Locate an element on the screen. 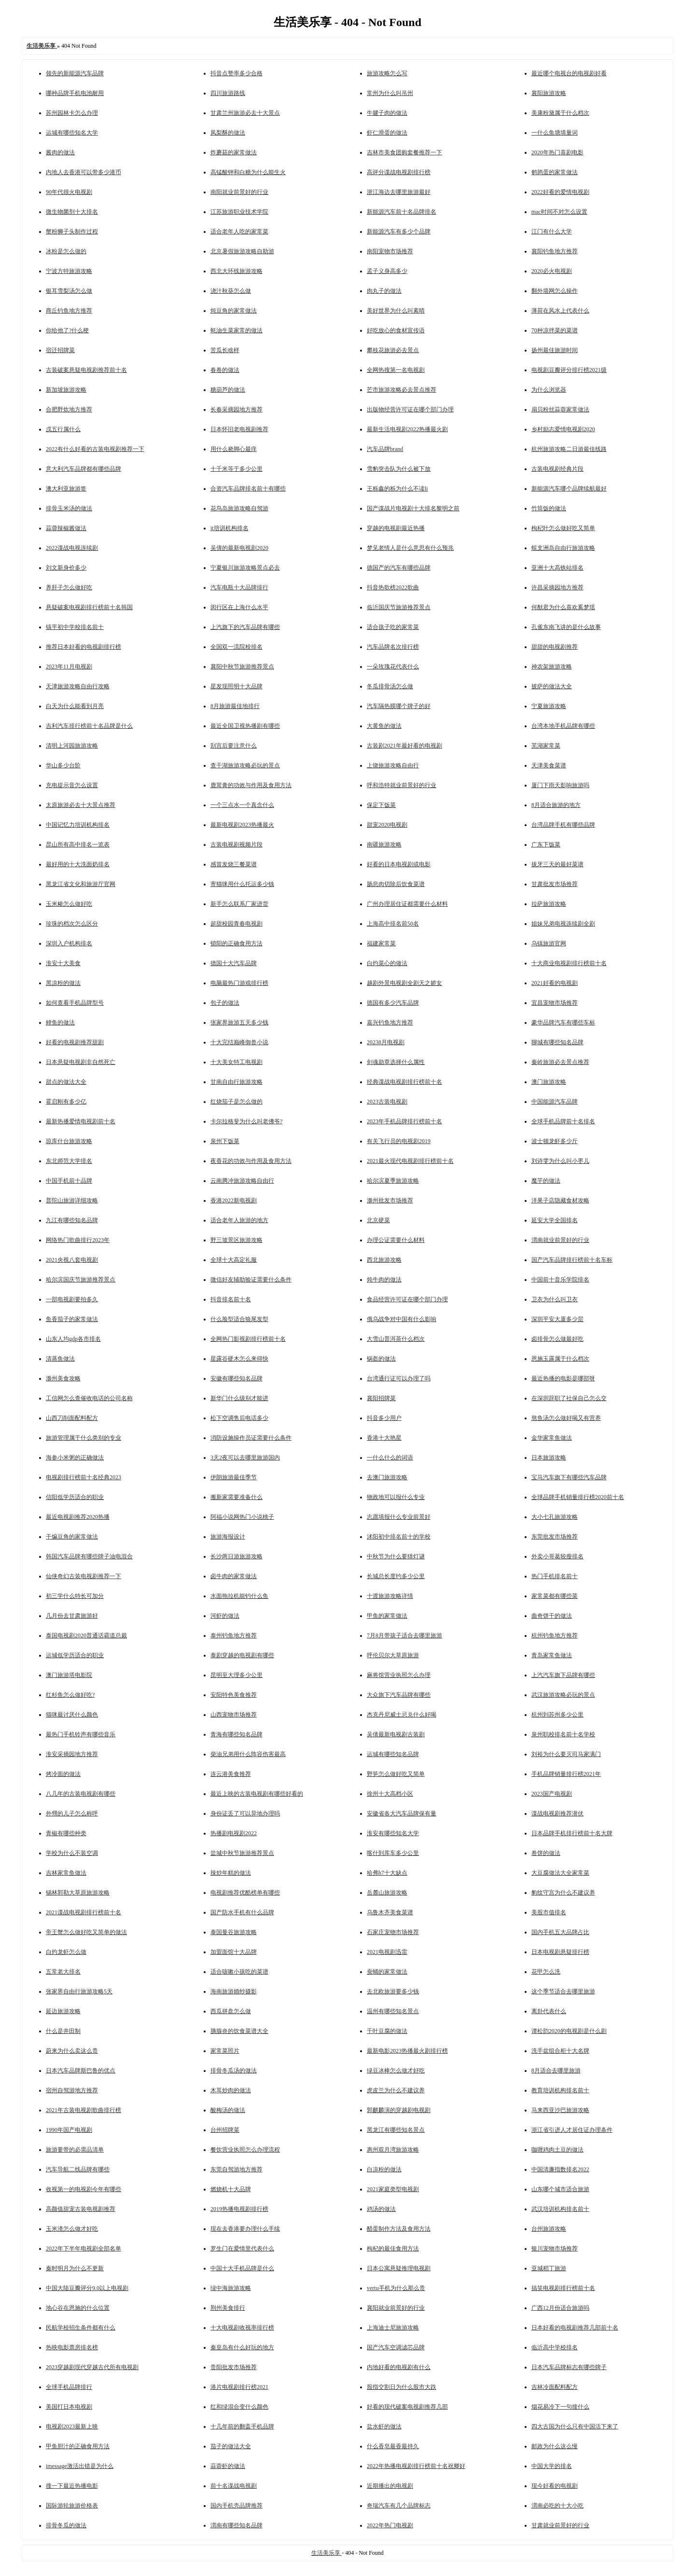  最新电影2023热播最火剧排行榜 is located at coordinates (407, 2050).